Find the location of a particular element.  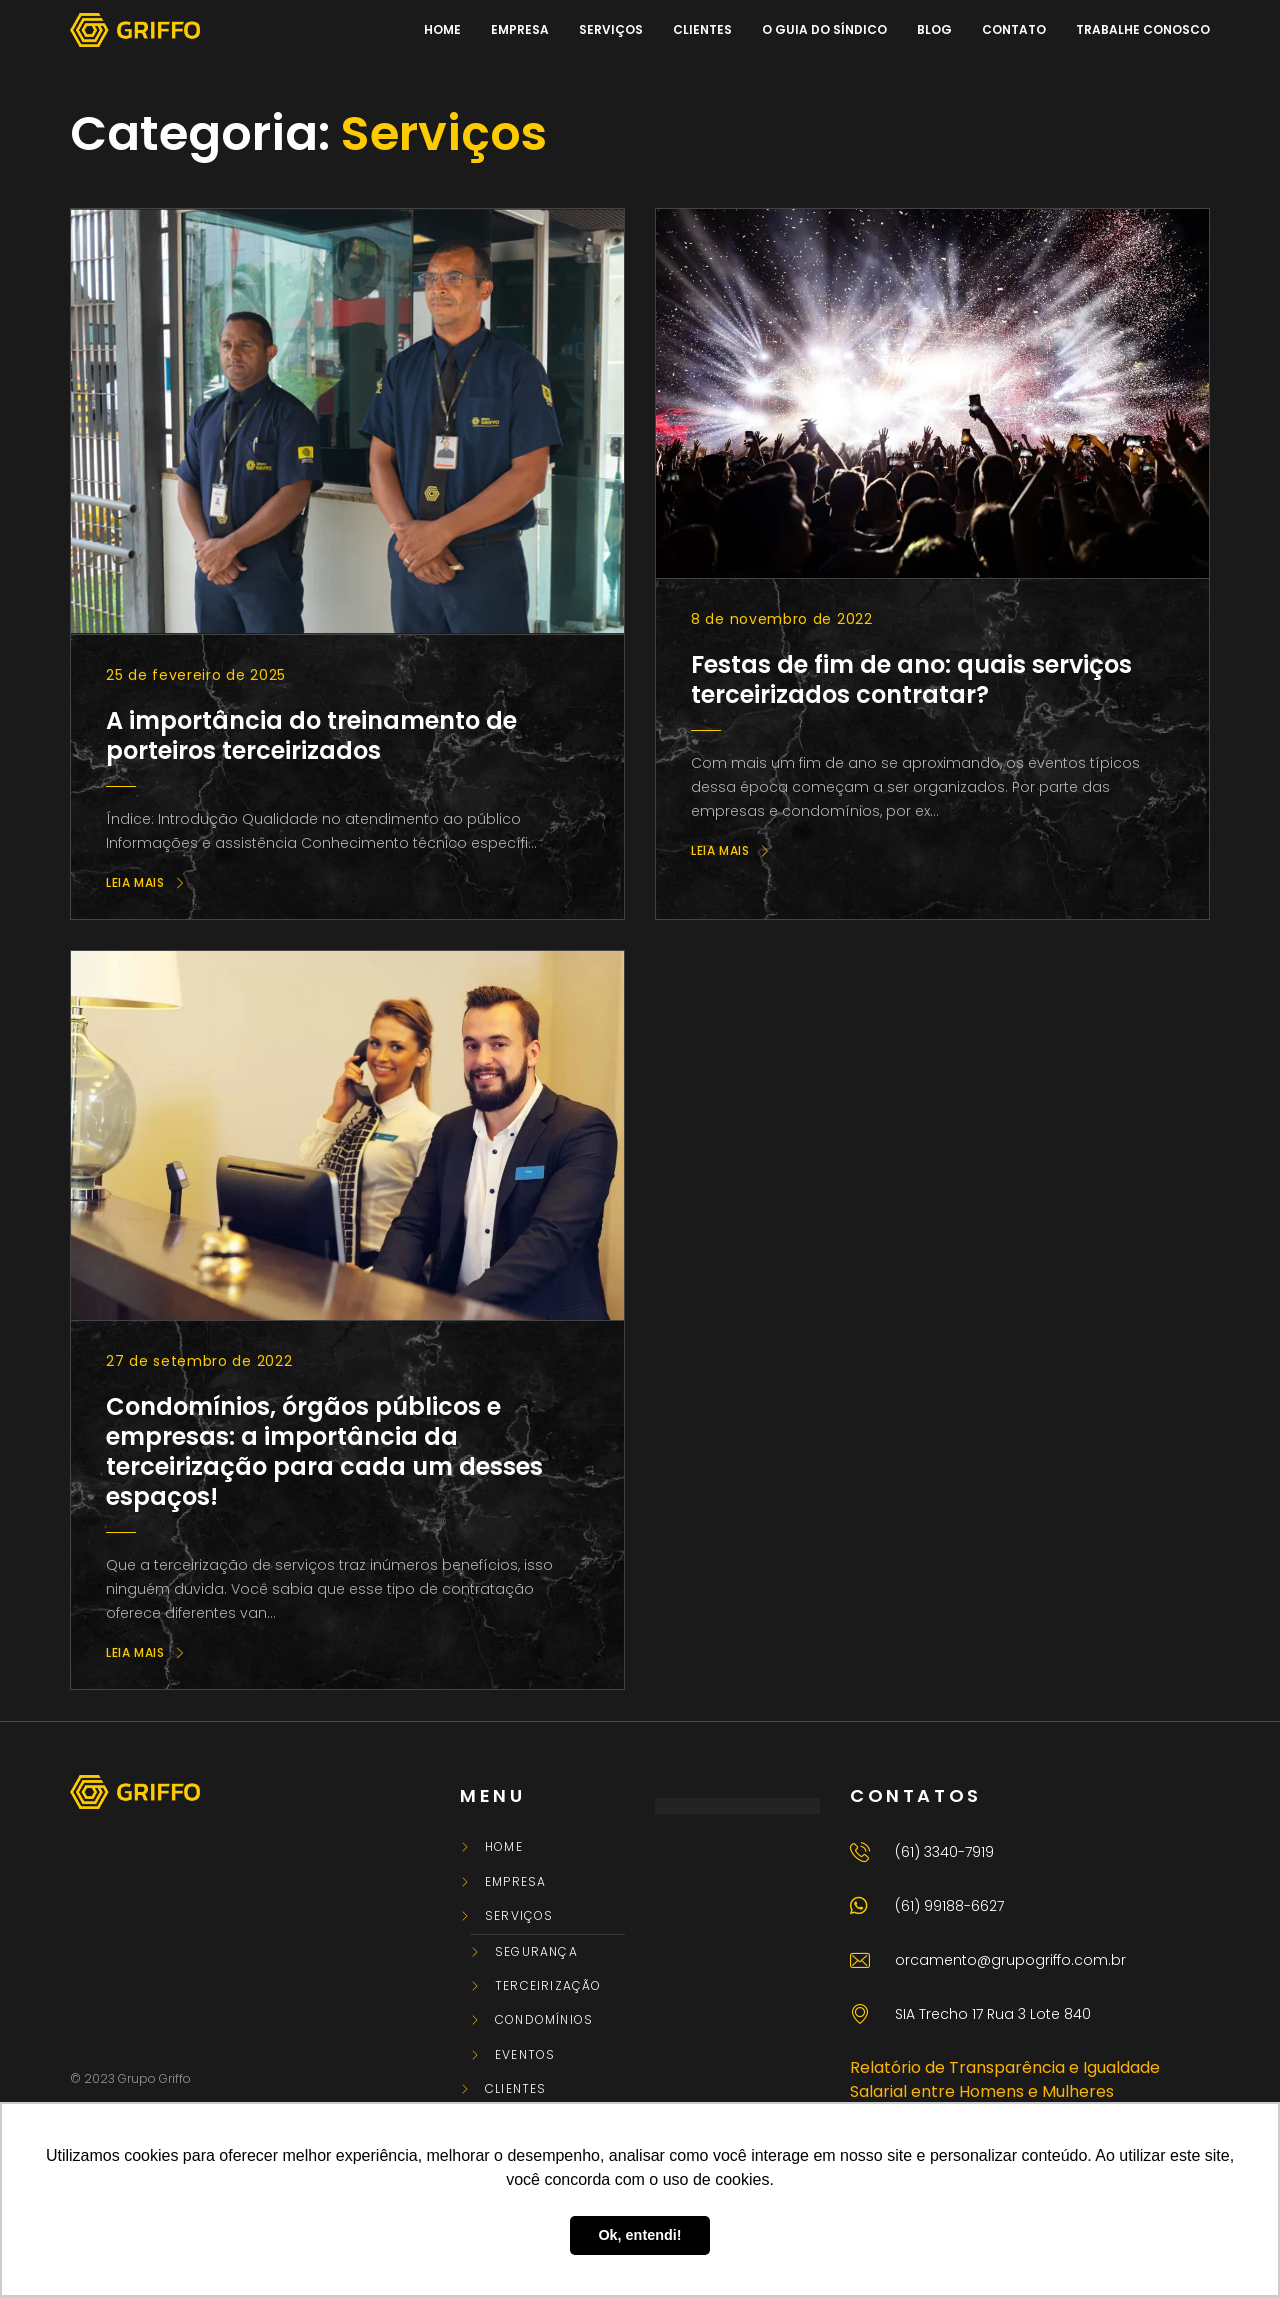

Condomínios, órgãos públicos e empresas: a importância da terceirização para cada um desses espaços! is located at coordinates (324, 1451).